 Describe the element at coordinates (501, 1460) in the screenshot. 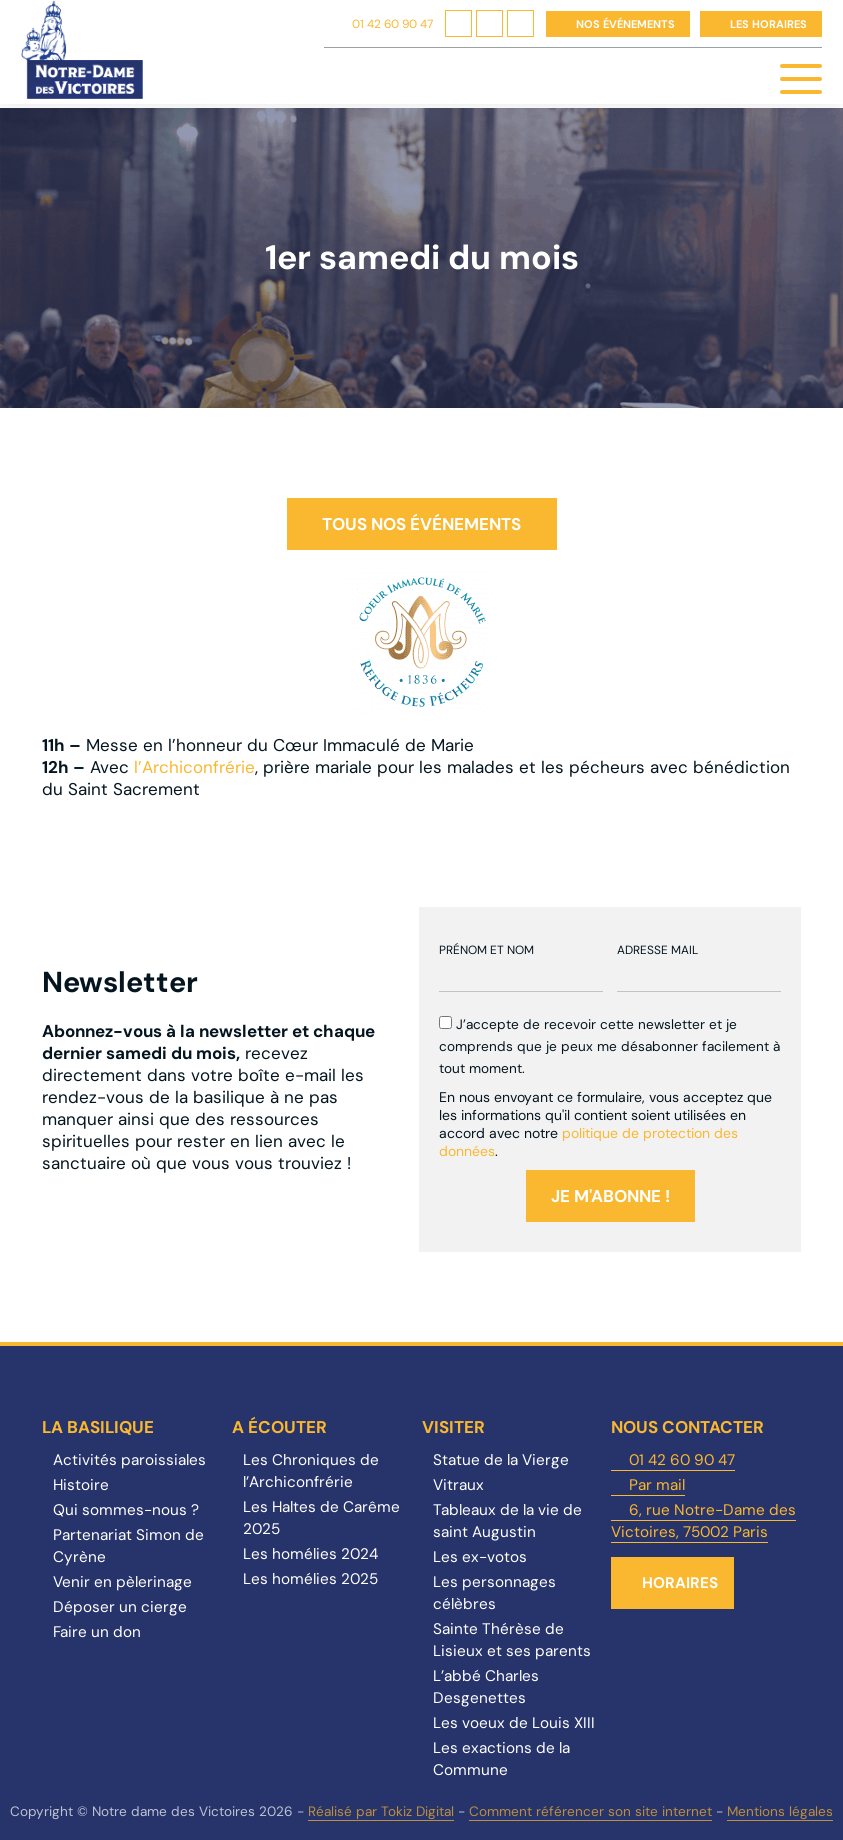

I see `Statue de la Vierge` at that location.